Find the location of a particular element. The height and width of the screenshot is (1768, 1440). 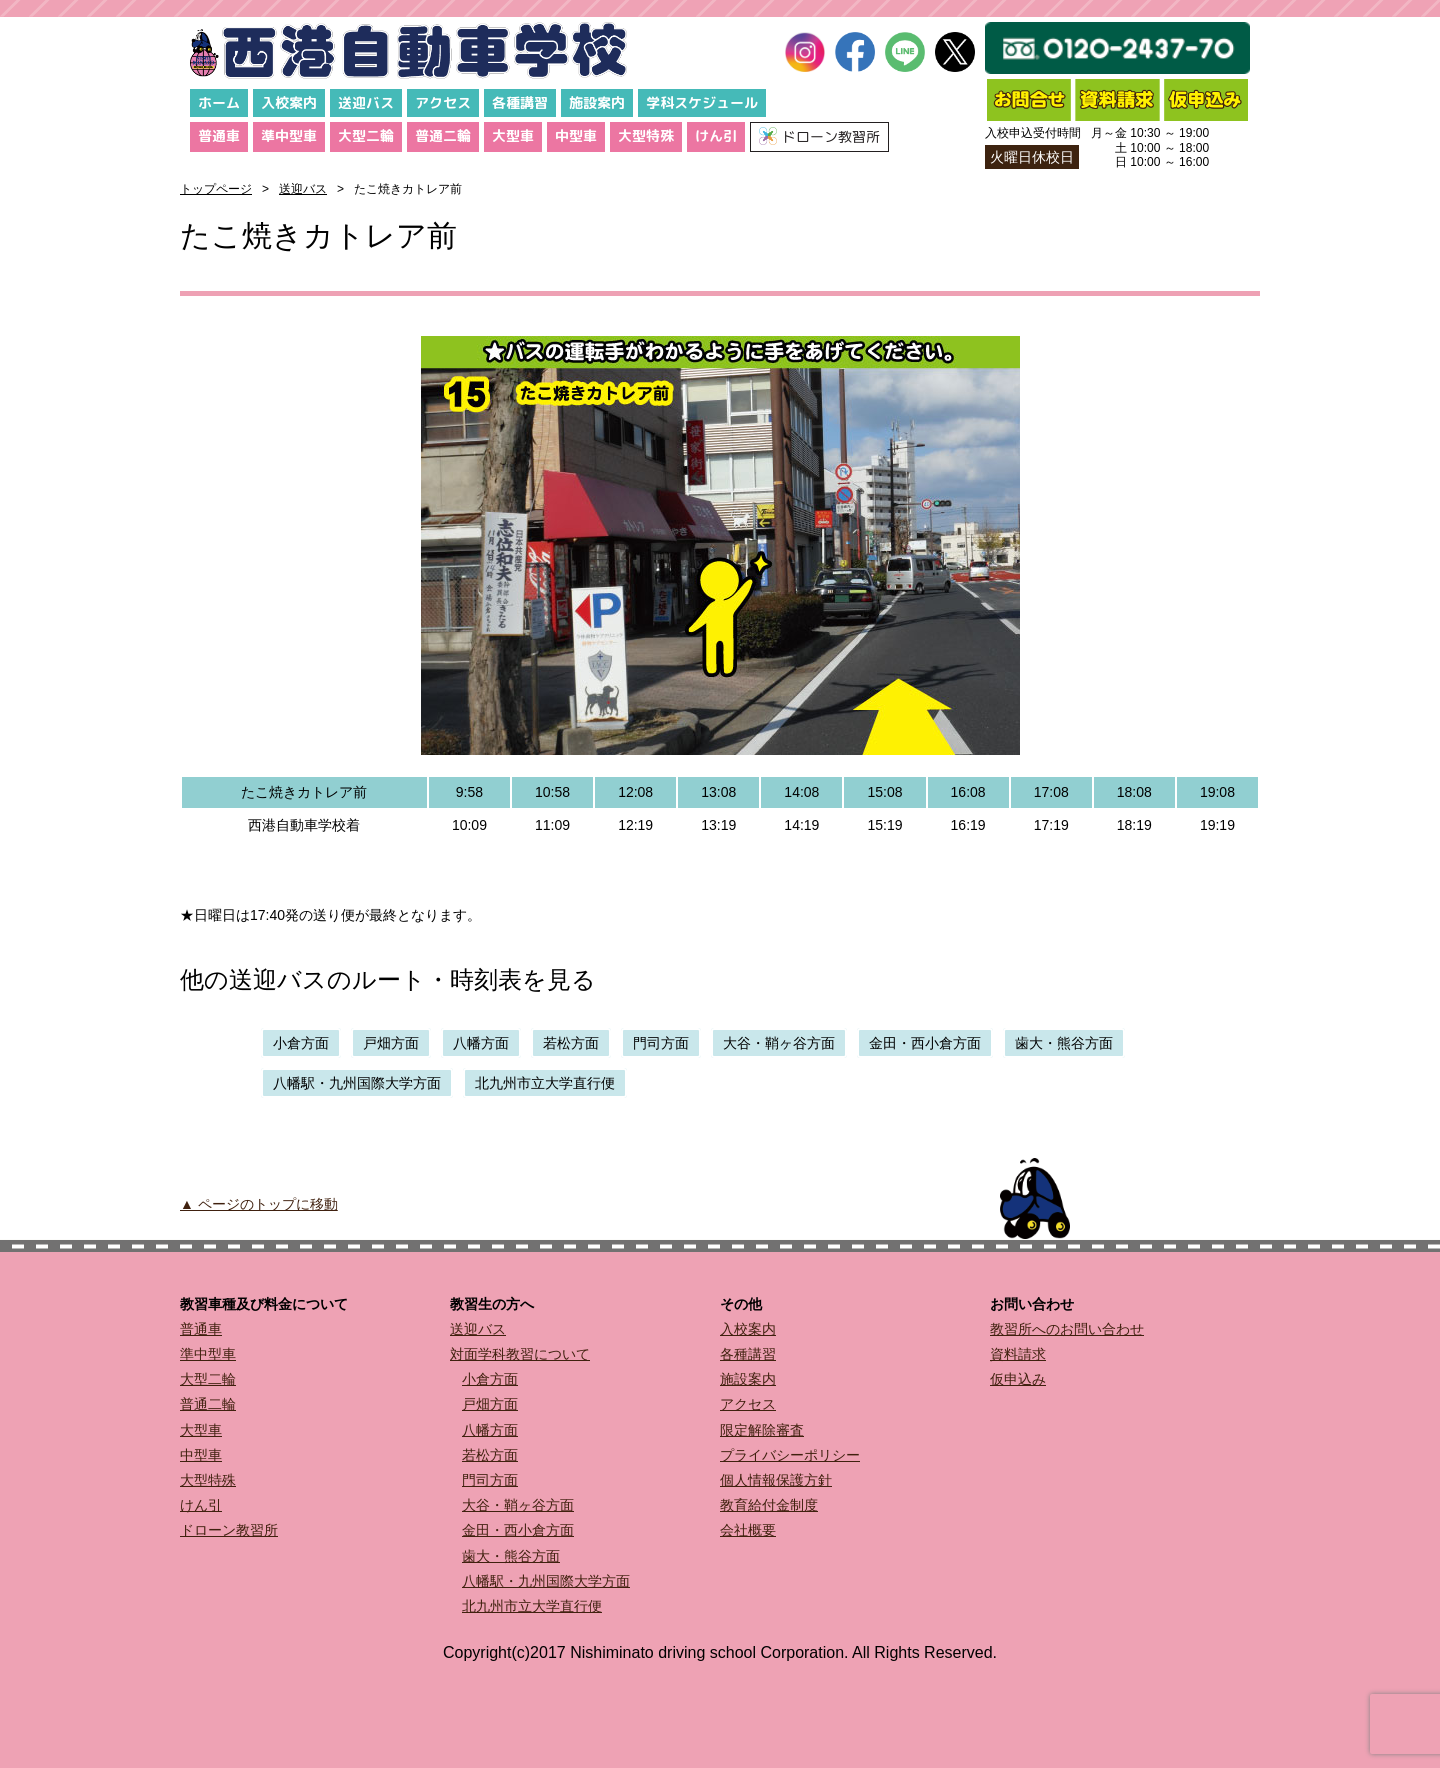

若松方面 is located at coordinates (571, 1043).